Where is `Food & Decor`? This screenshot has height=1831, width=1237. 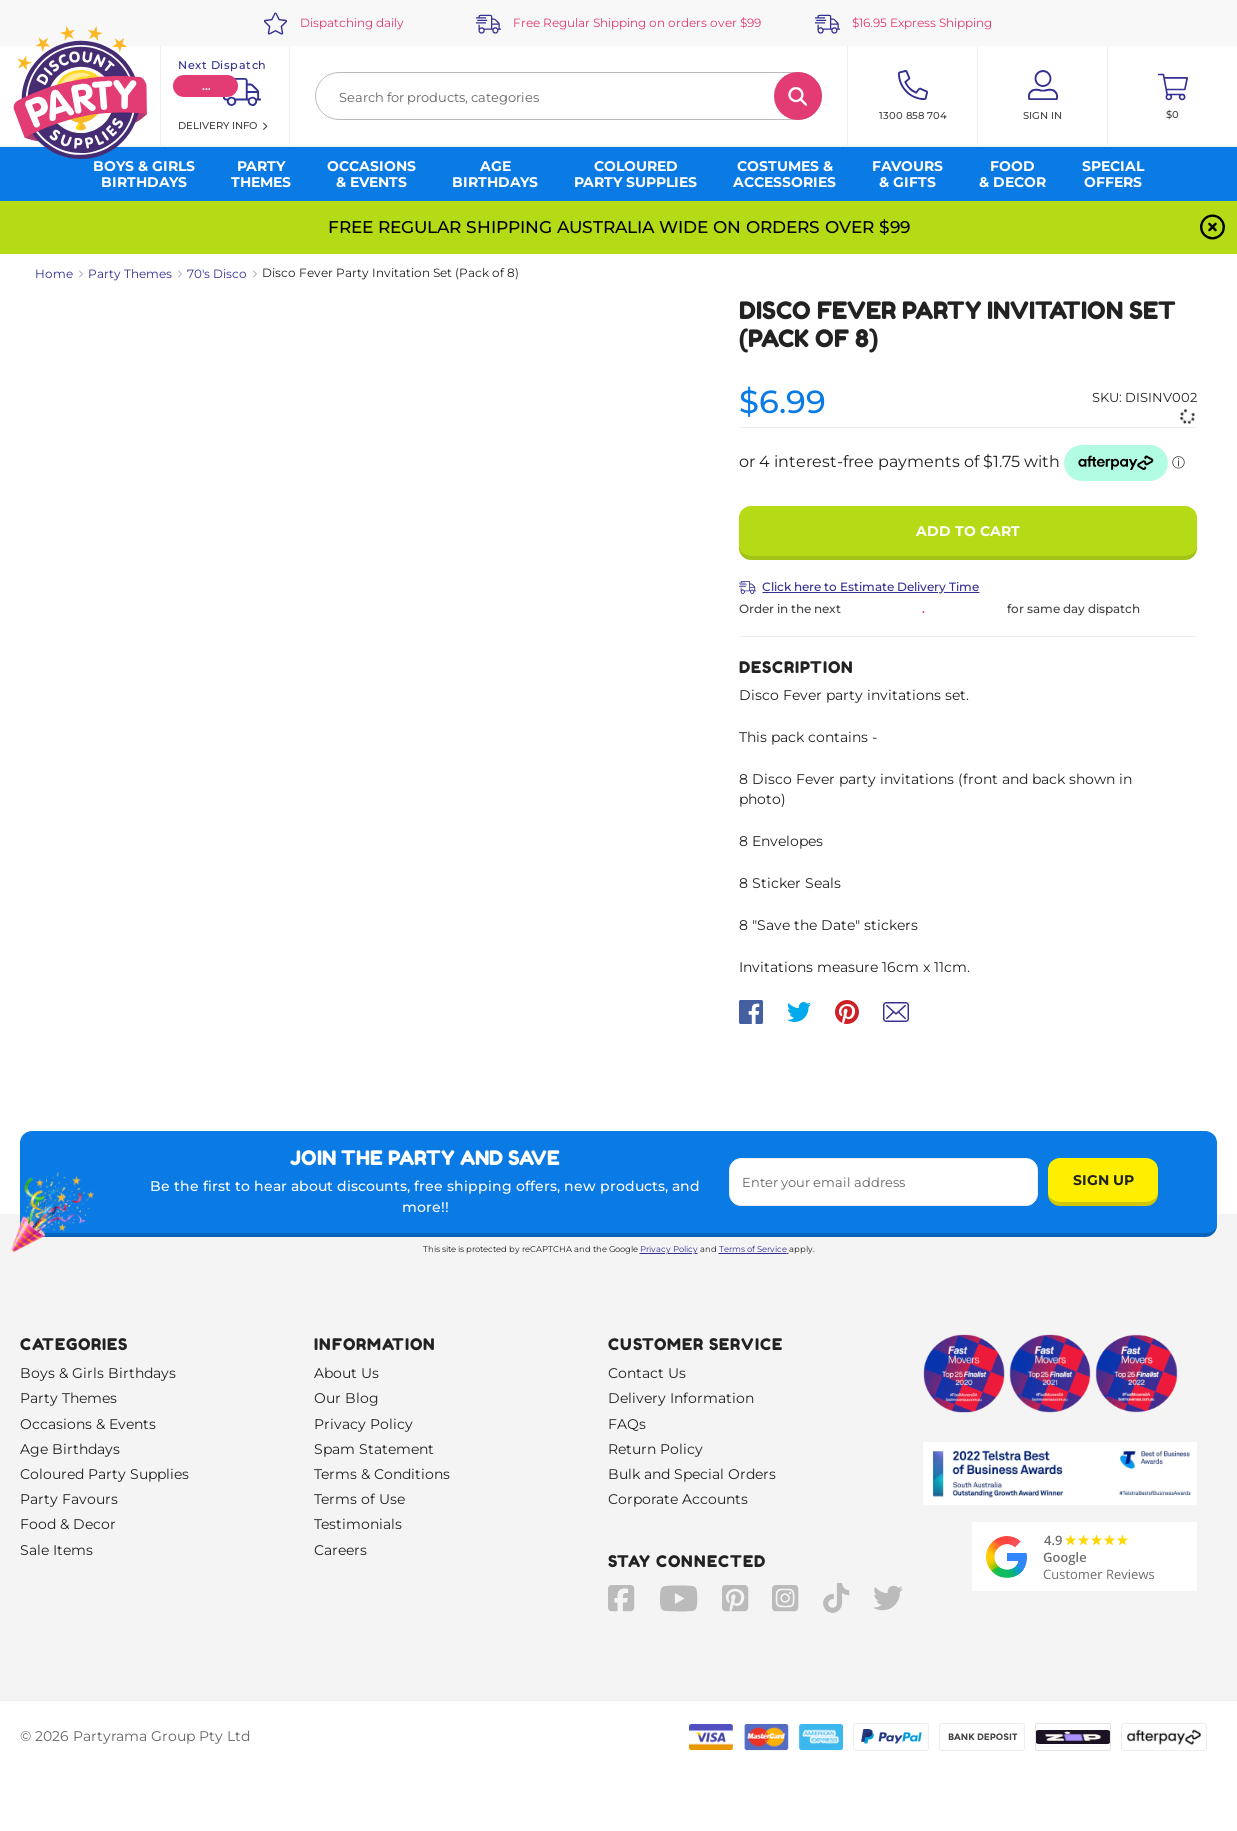
Food & Decor is located at coordinates (68, 1524).